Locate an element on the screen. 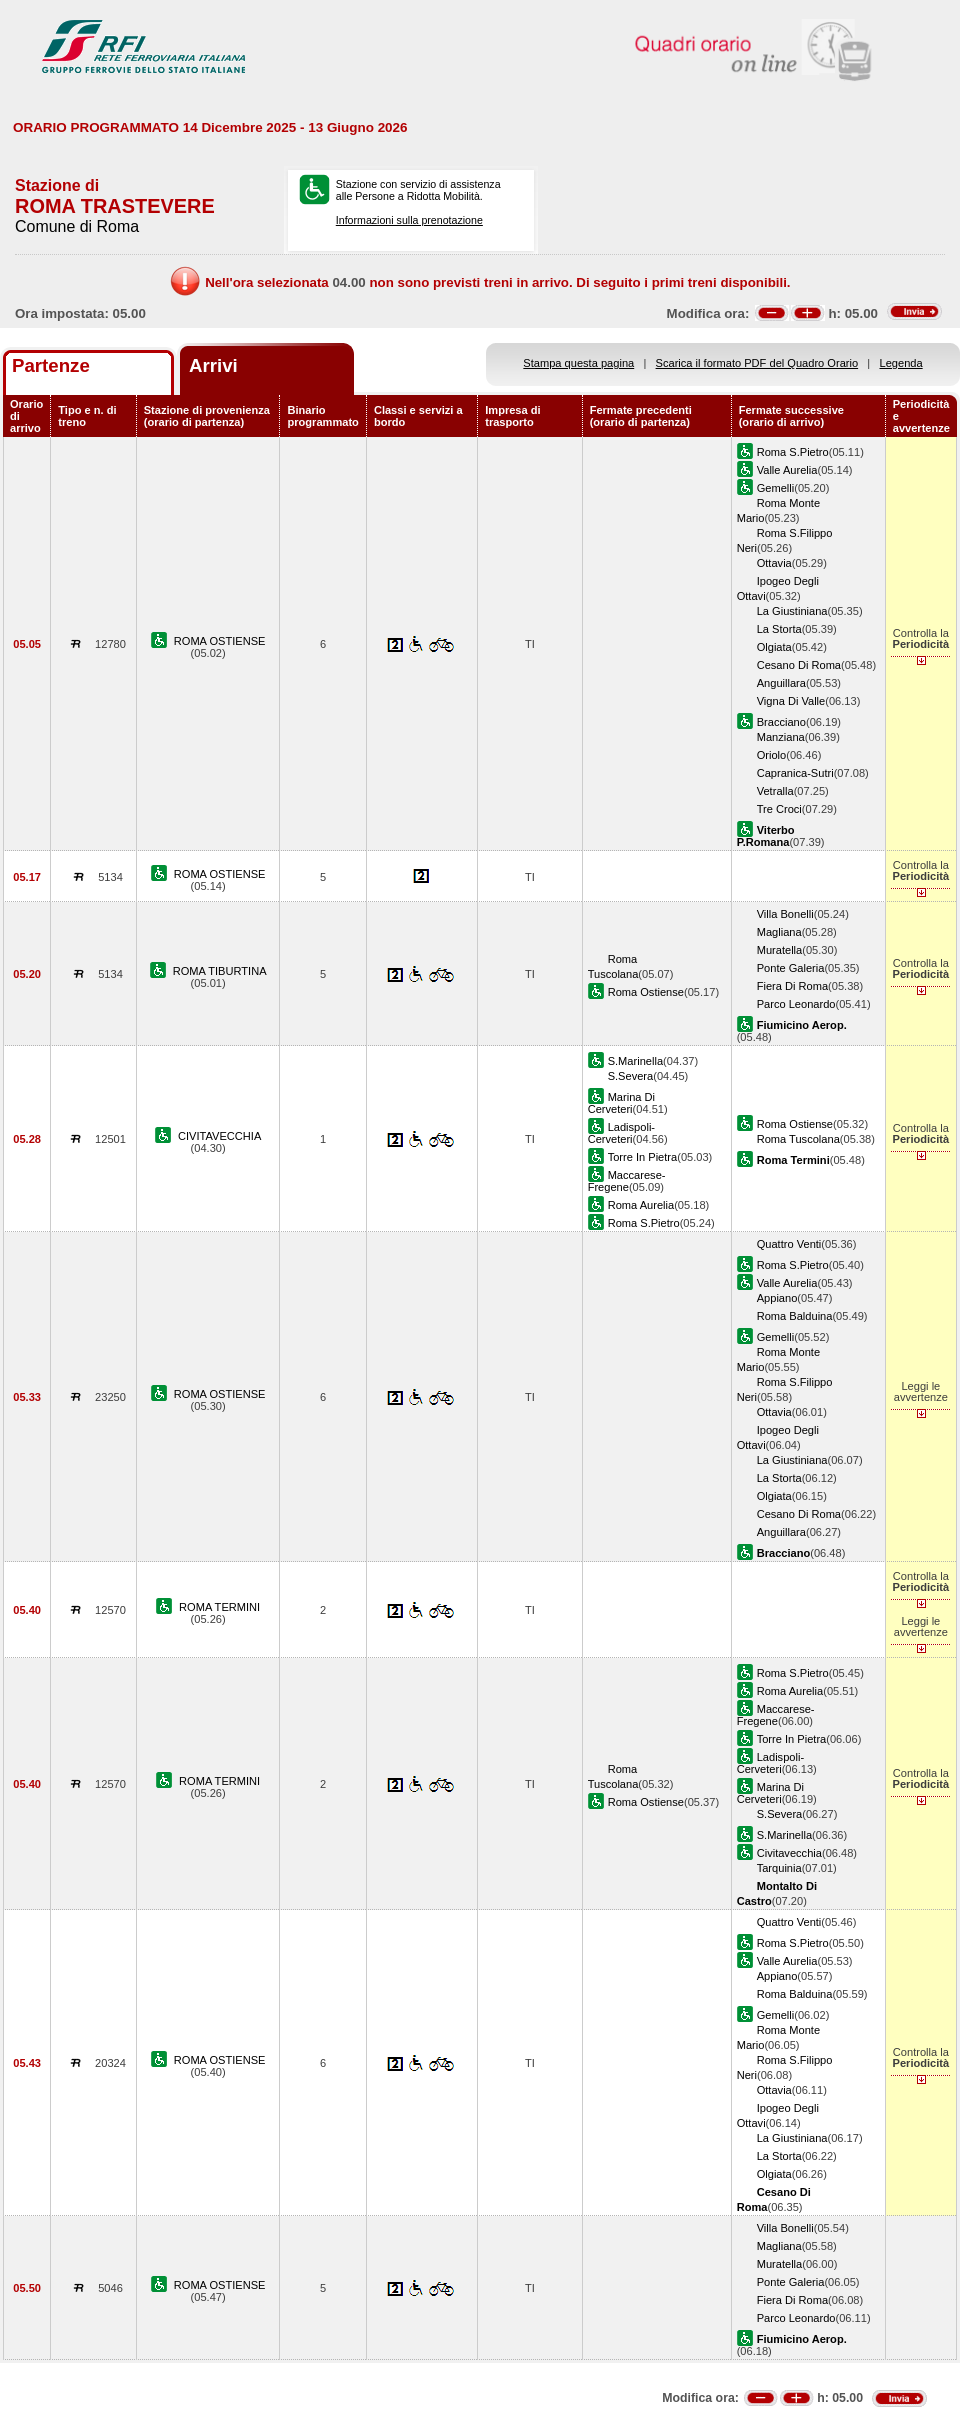  Vigna Di Valle is located at coordinates (791, 701).